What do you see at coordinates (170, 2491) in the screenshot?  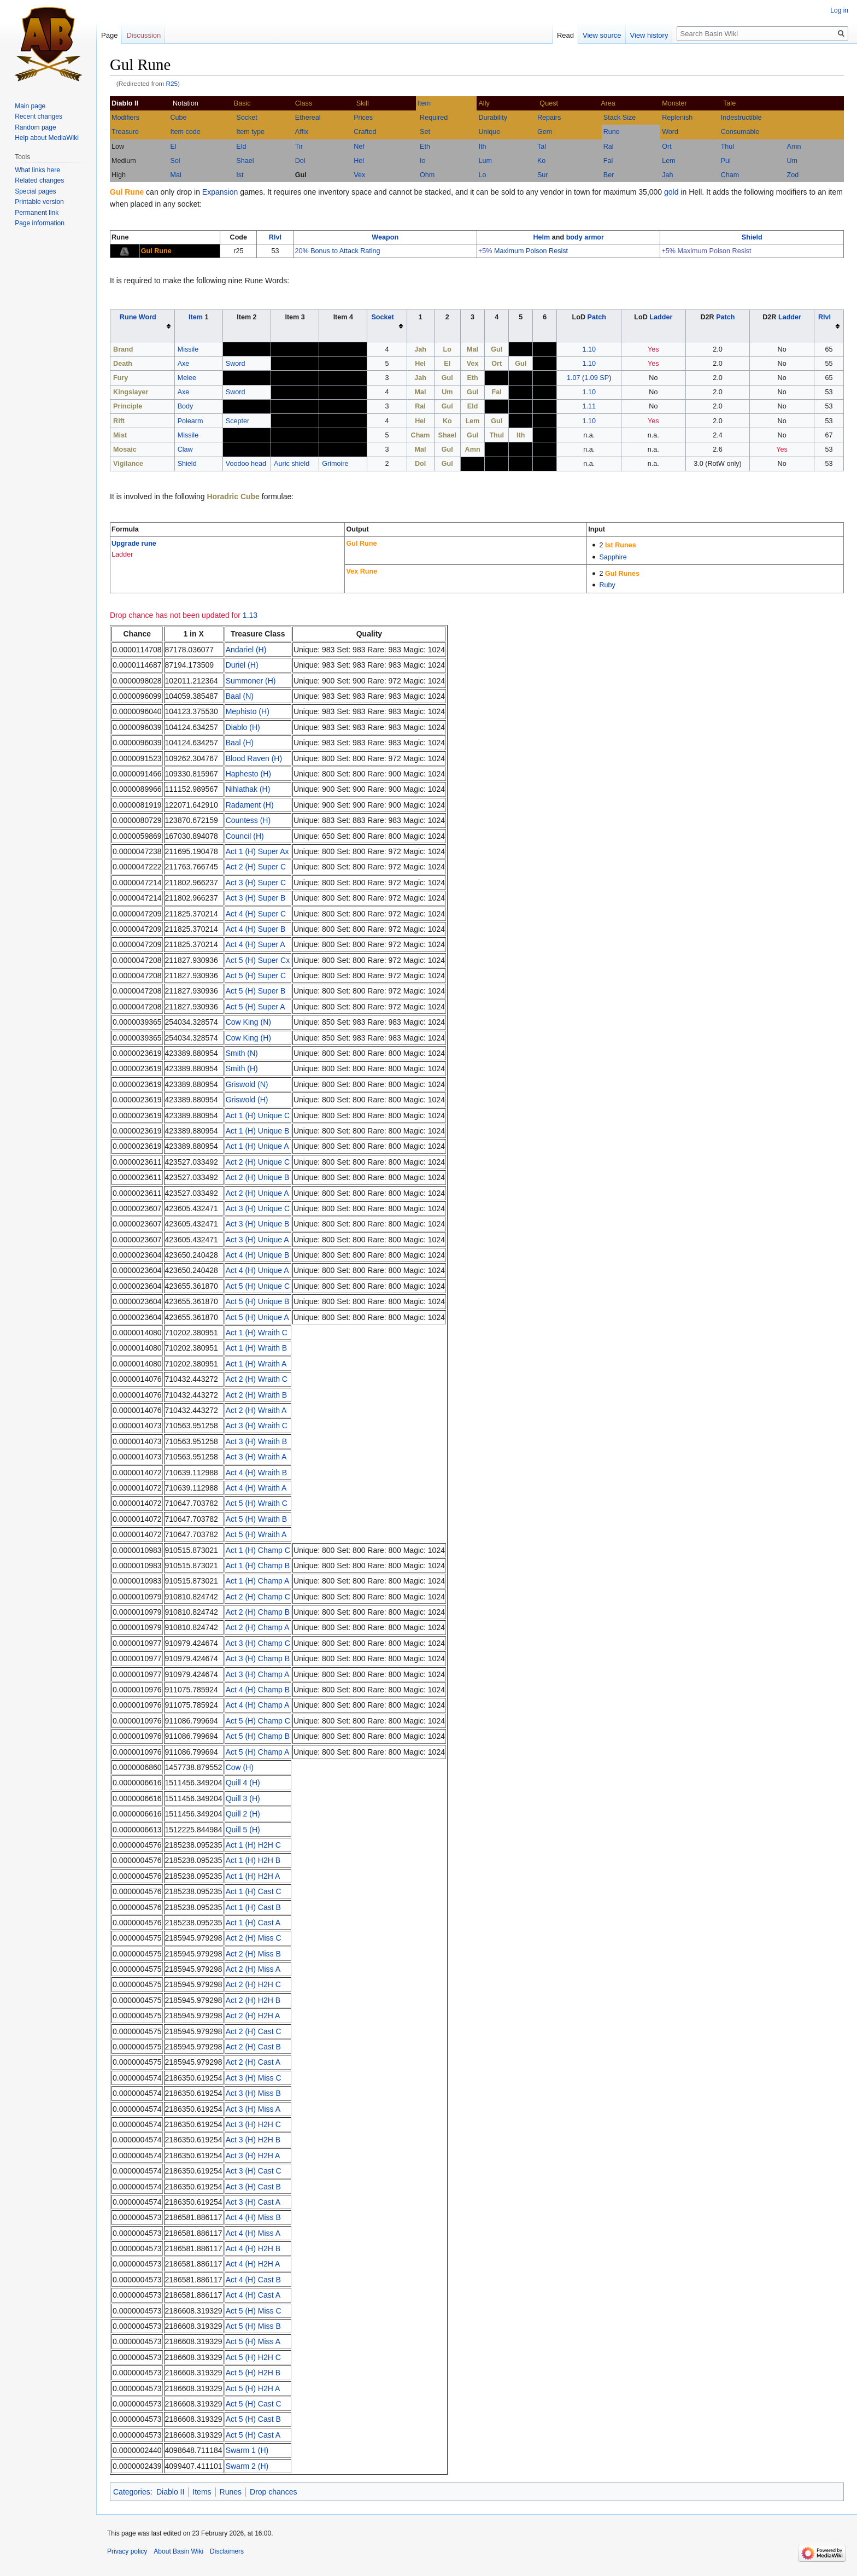 I see `Diablo II` at bounding box center [170, 2491].